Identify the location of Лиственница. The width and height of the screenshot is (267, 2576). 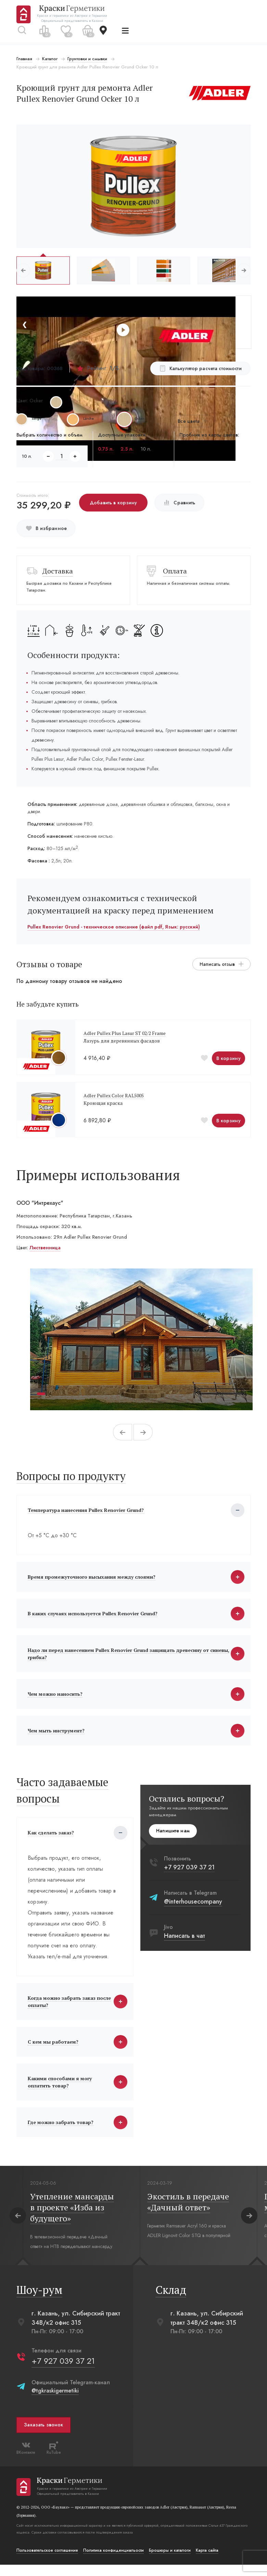
(45, 1247).